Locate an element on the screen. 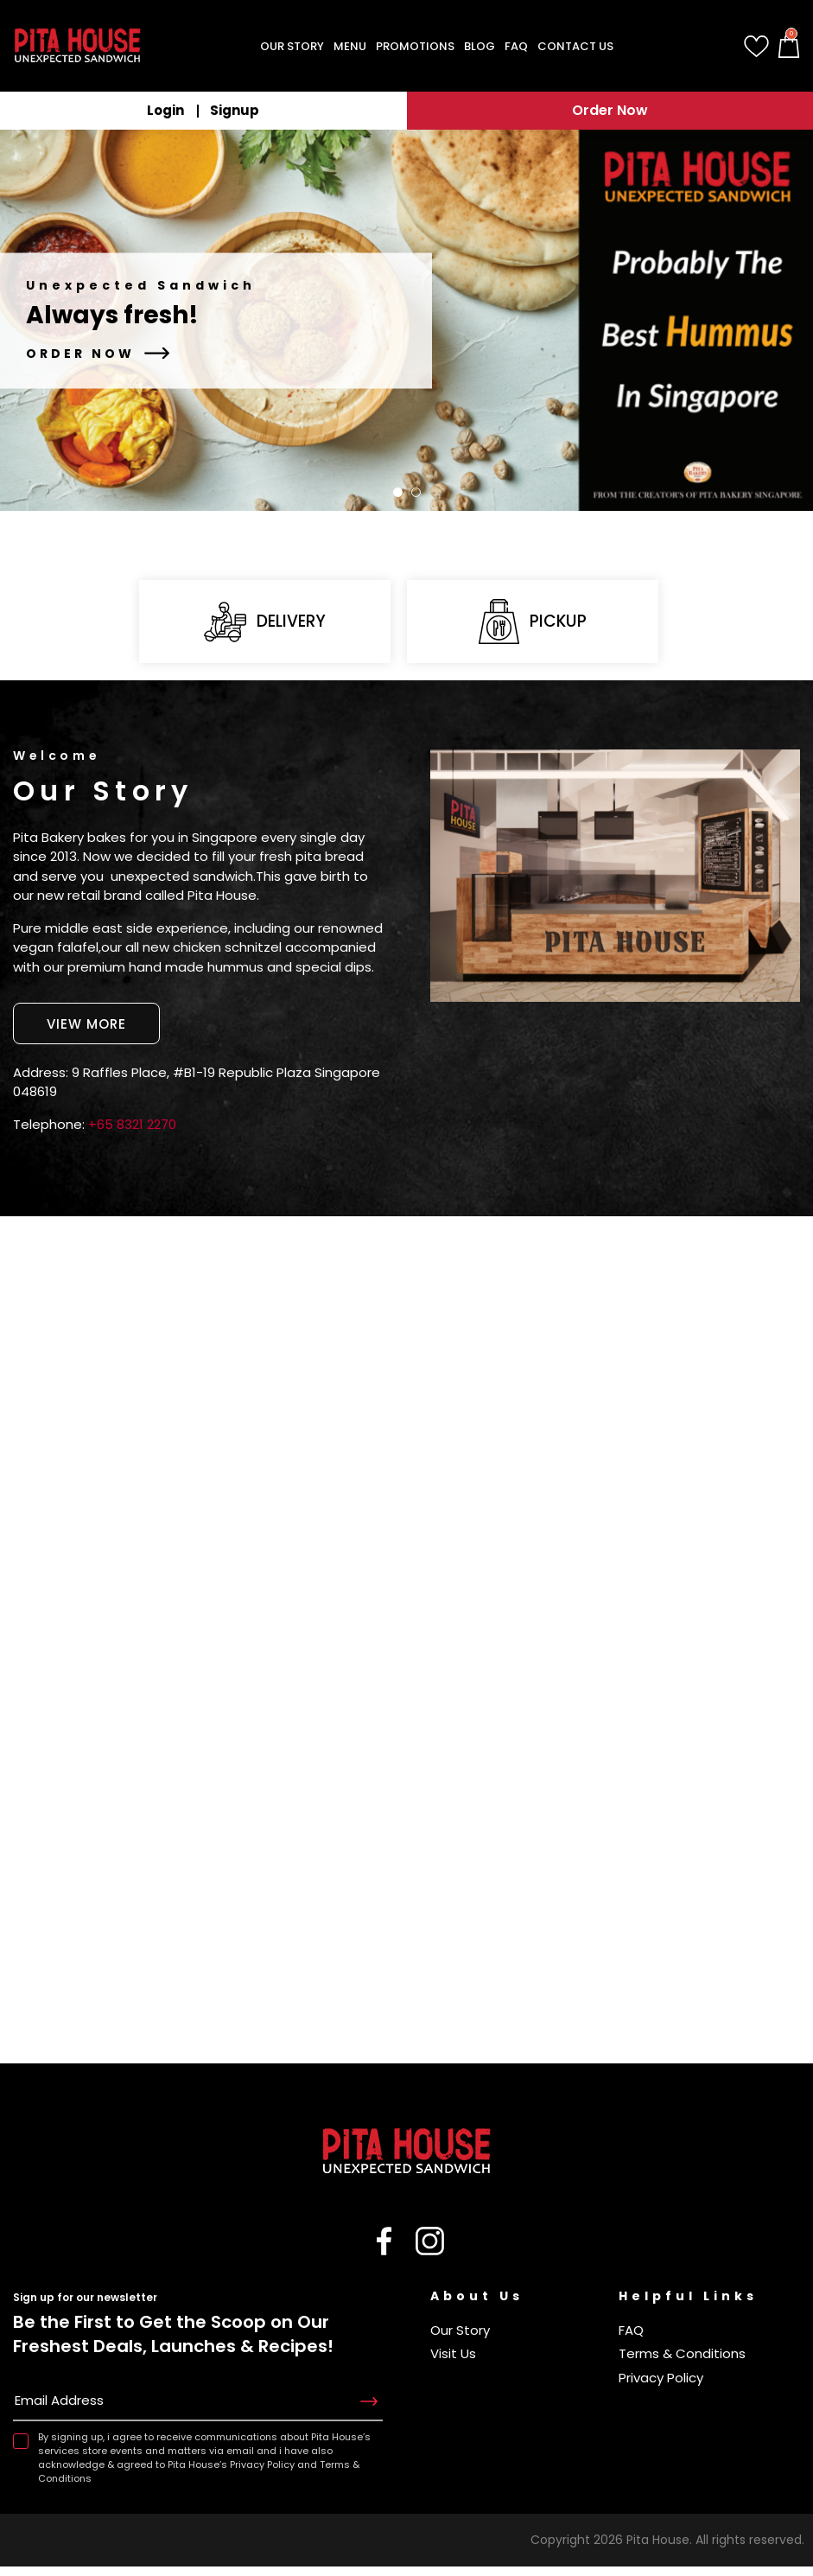 The image size is (813, 2576). Pickup is located at coordinates (532, 625).